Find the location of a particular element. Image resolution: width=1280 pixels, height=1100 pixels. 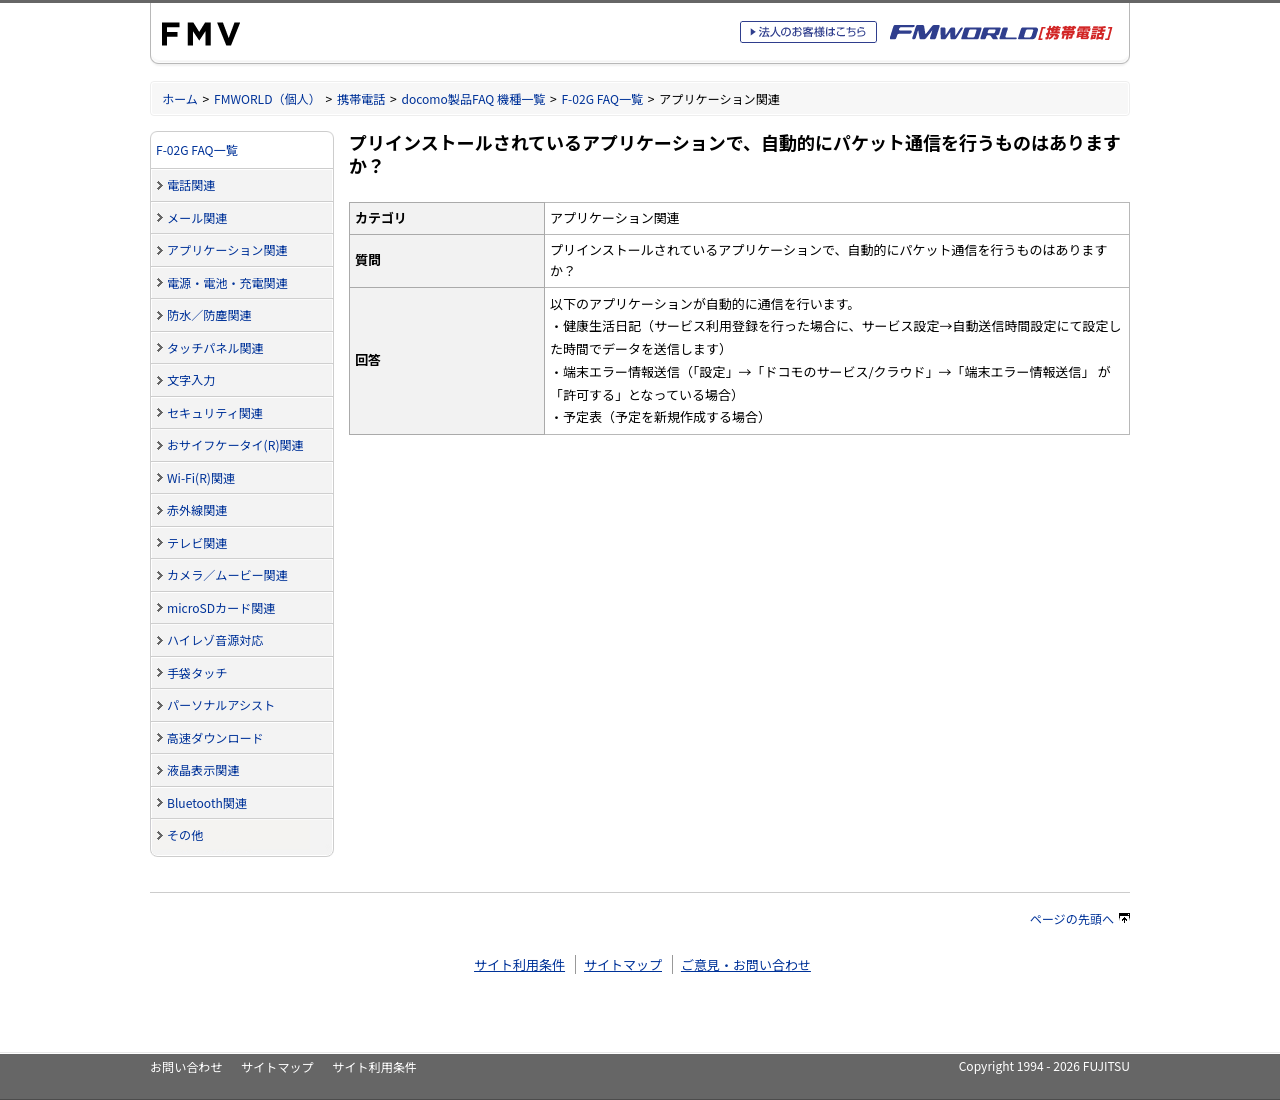

ご意見・お問い合わせ is located at coordinates (746, 964).